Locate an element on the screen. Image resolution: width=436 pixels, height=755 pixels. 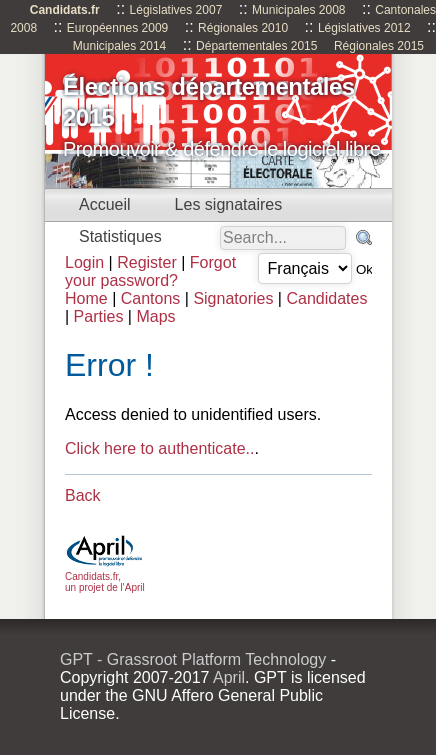
Click here to authenticate.. is located at coordinates (159, 448).